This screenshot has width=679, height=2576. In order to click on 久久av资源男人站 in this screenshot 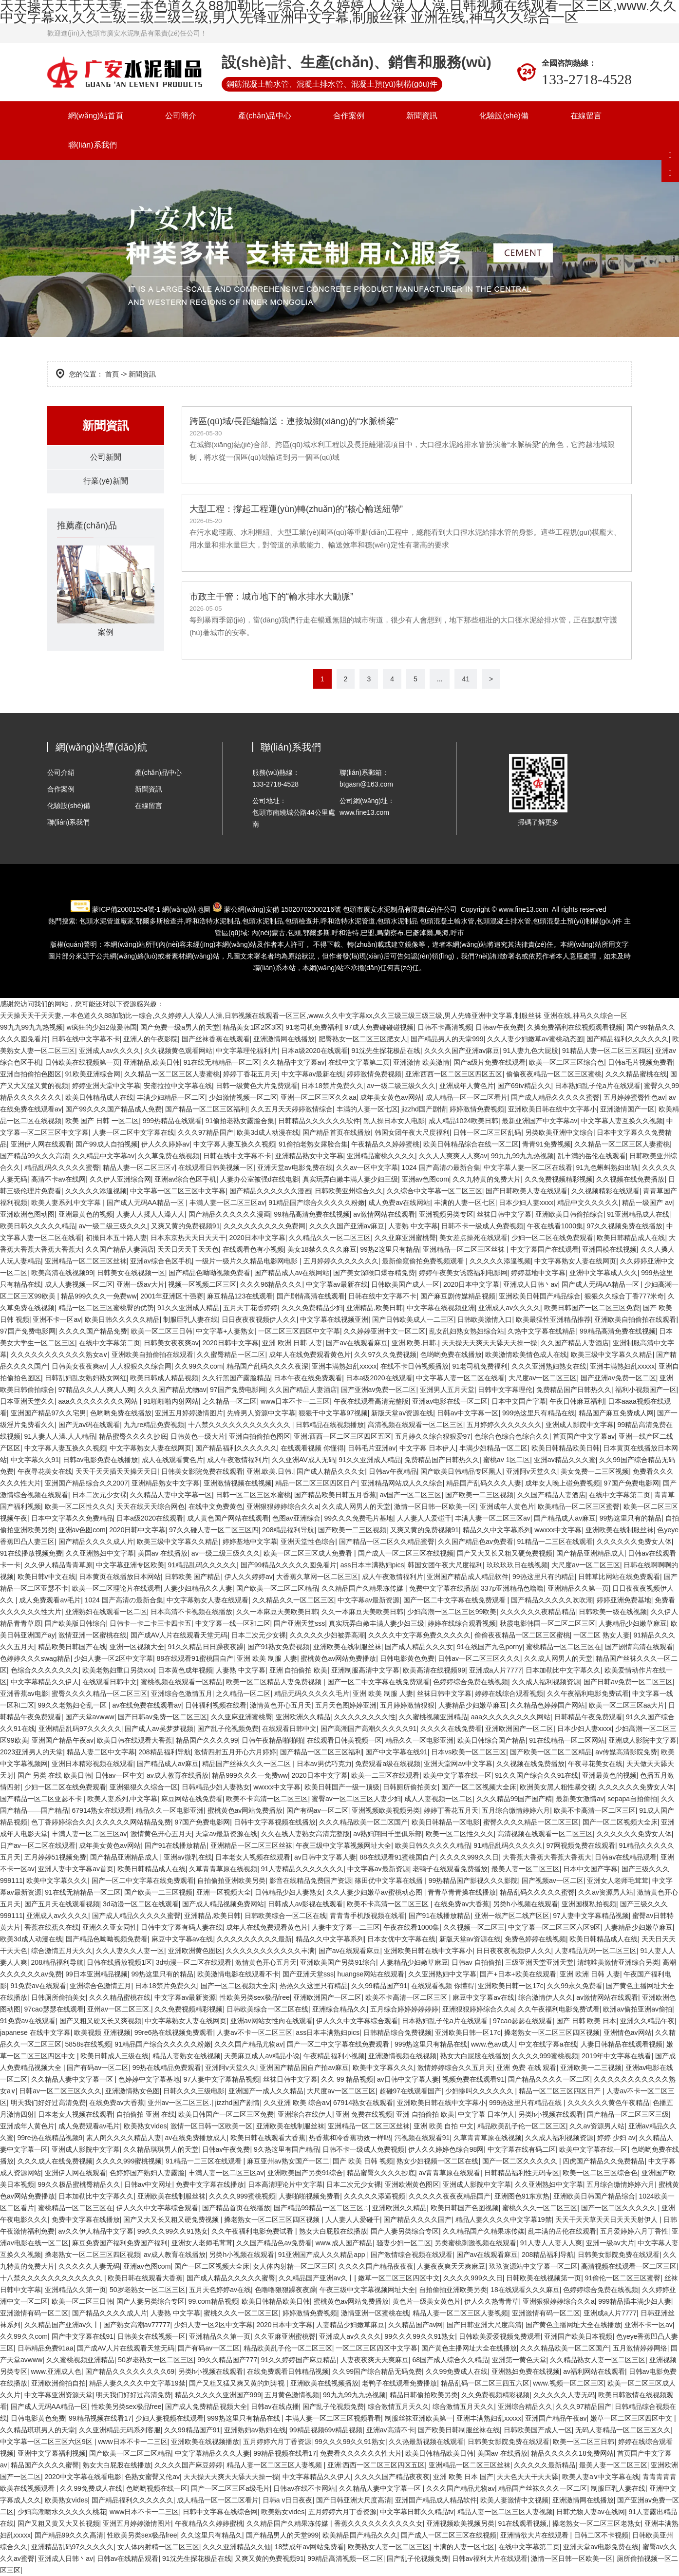, I will do `click(605, 1892)`.